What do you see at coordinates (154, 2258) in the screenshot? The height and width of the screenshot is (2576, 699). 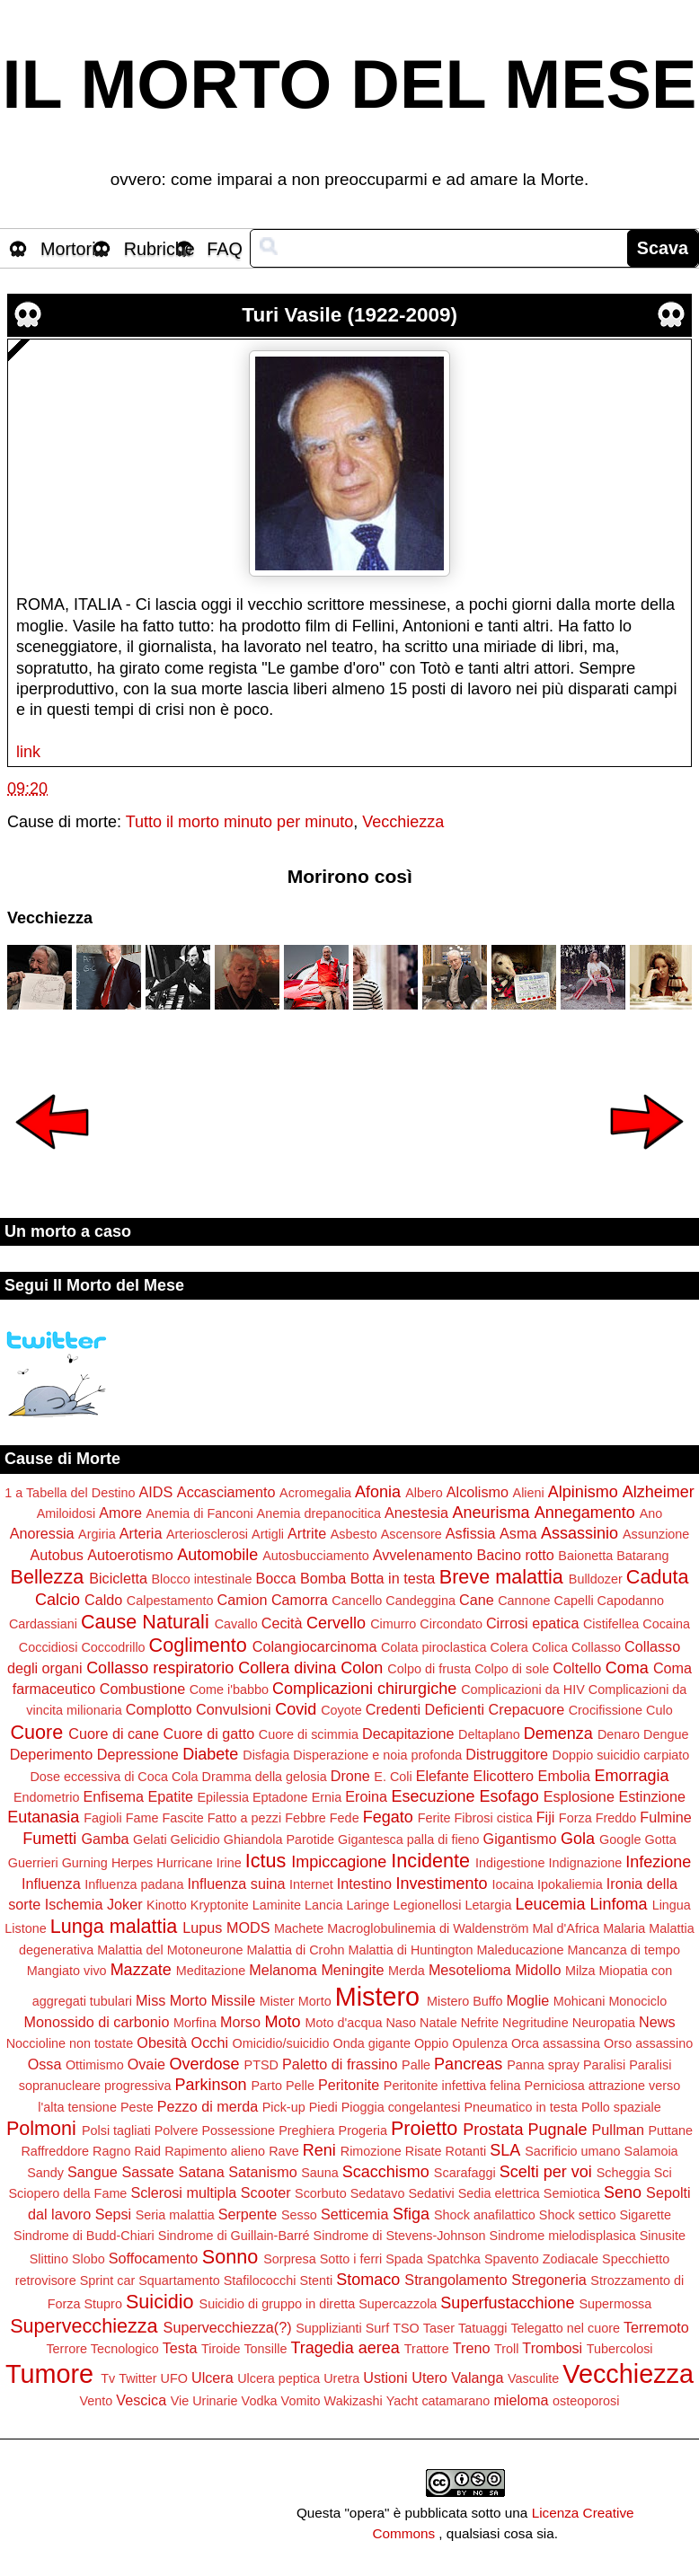 I see `Soffocamento` at bounding box center [154, 2258].